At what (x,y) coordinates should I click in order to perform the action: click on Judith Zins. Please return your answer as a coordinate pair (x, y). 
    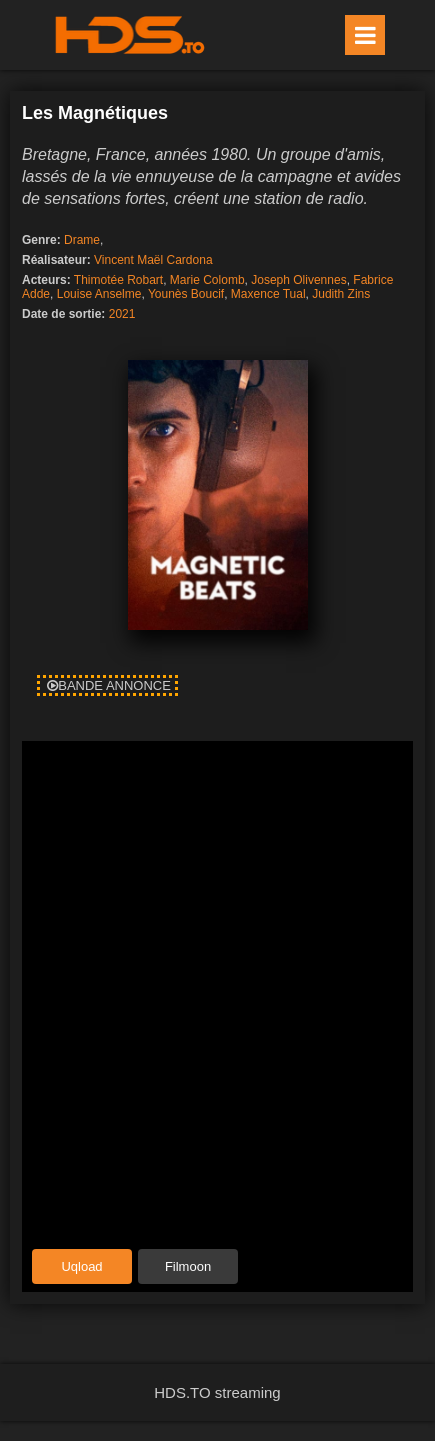
    Looking at the image, I should click on (341, 294).